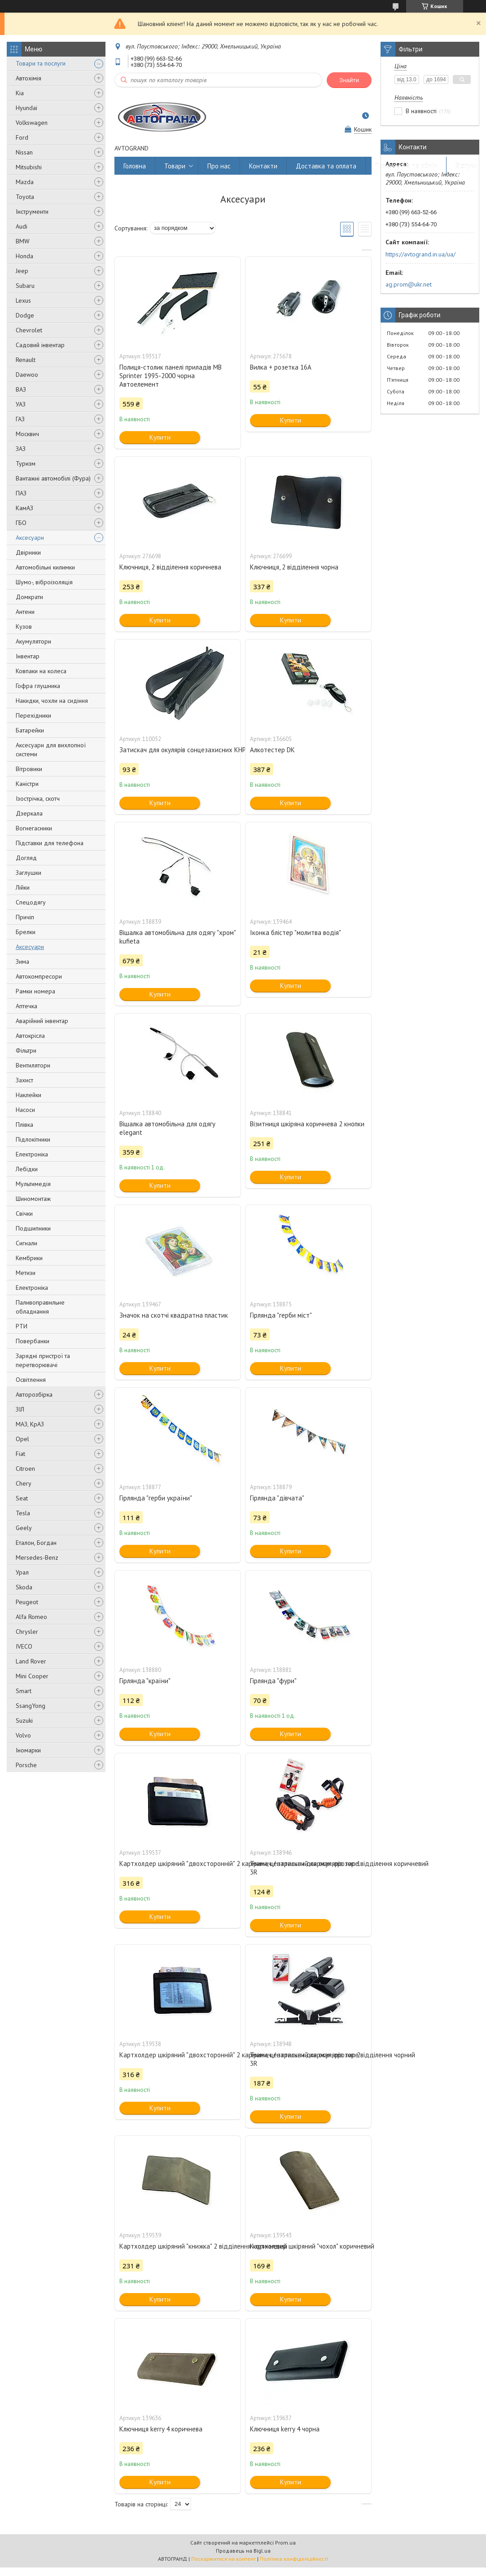 The image size is (486, 2576). I want to click on ЗІЛ, so click(20, 1409).